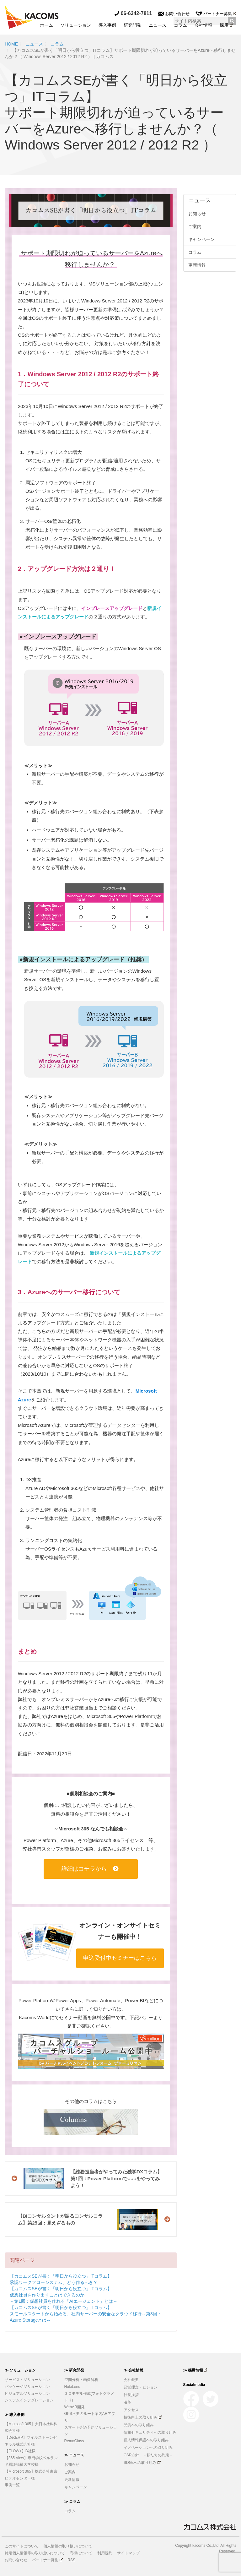  I want to click on 採用, so click(226, 25).